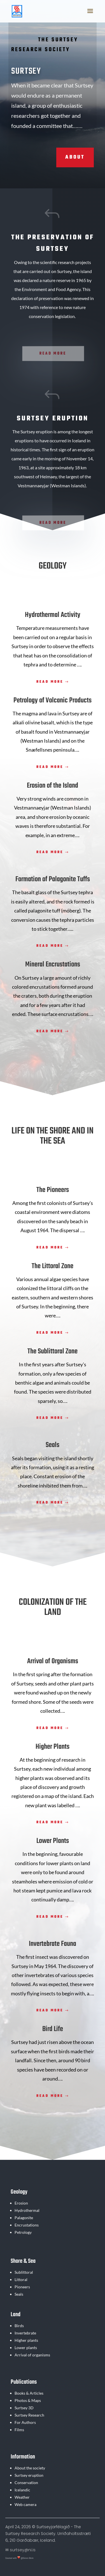 This screenshot has height=2576, width=105. Describe the element at coordinates (30, 2467) in the screenshot. I see `About the society` at that location.